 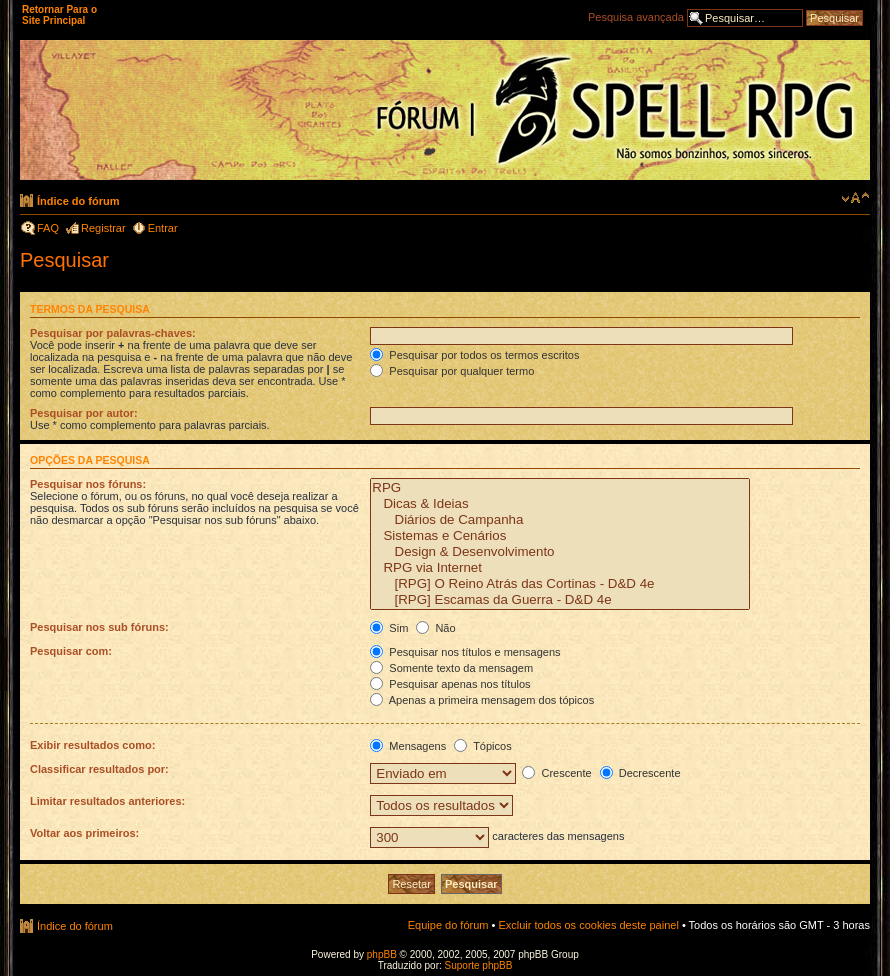 I want to click on [RPG] Escamas da Guerra - D&D 4e, so click(x=560, y=600).